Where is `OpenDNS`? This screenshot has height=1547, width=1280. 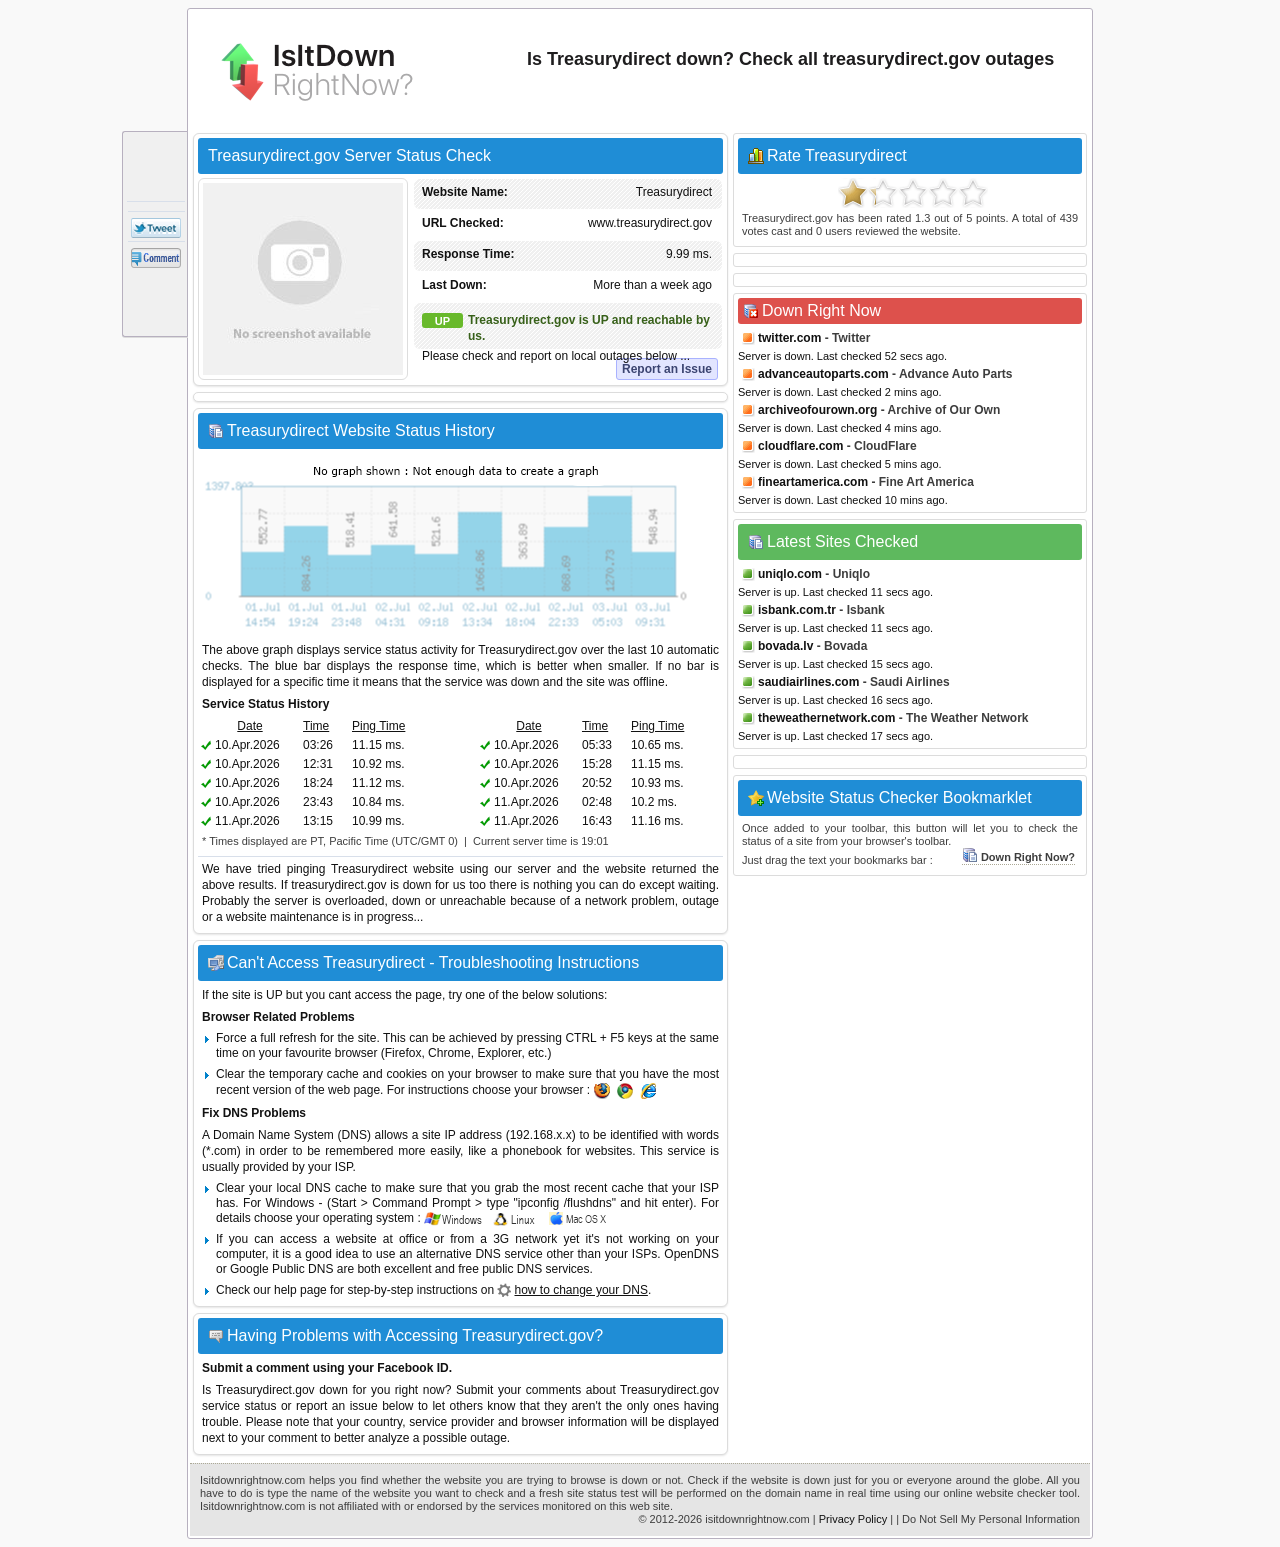
OpenDNS is located at coordinates (691, 1254).